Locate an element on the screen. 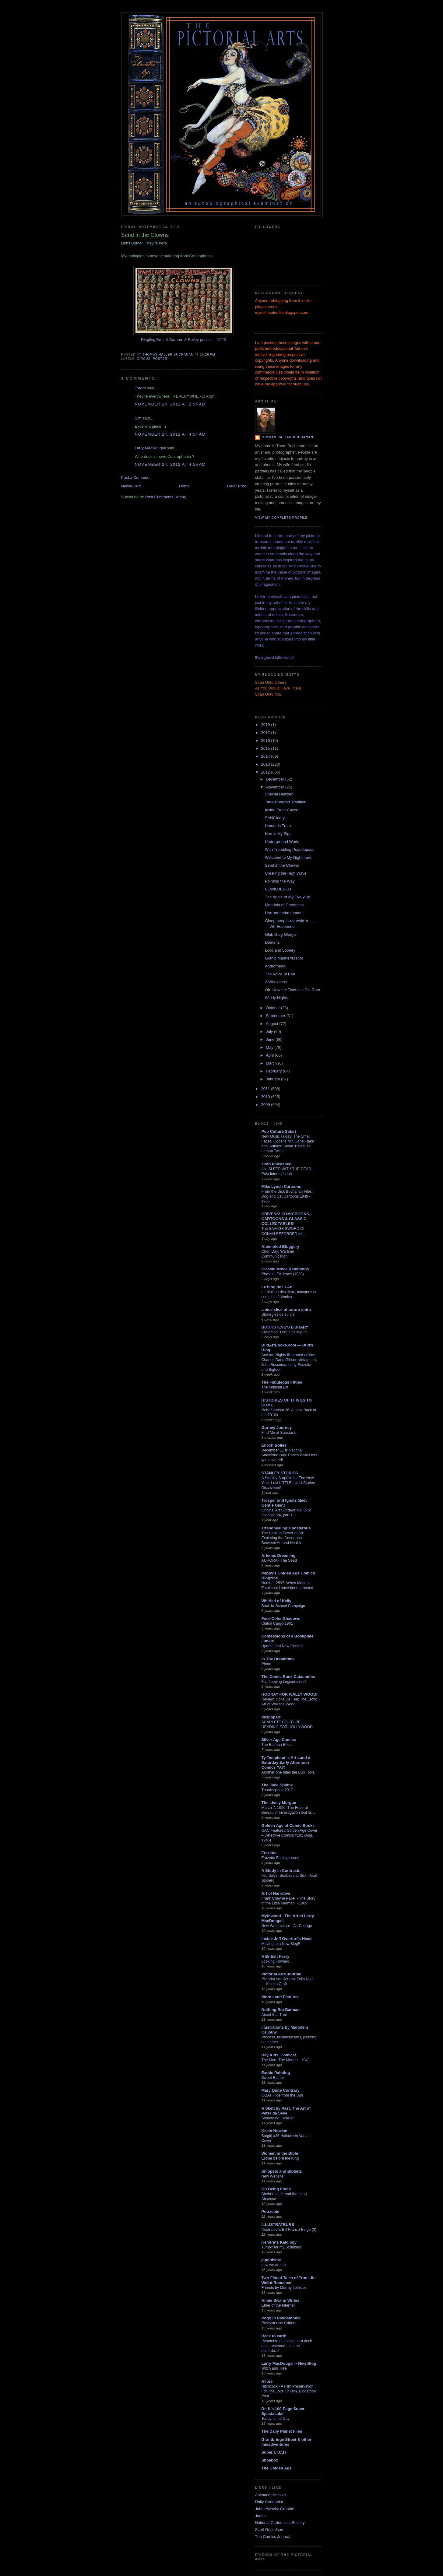  Dr. K's 100-Page Super Spectacular is located at coordinates (283, 2411).